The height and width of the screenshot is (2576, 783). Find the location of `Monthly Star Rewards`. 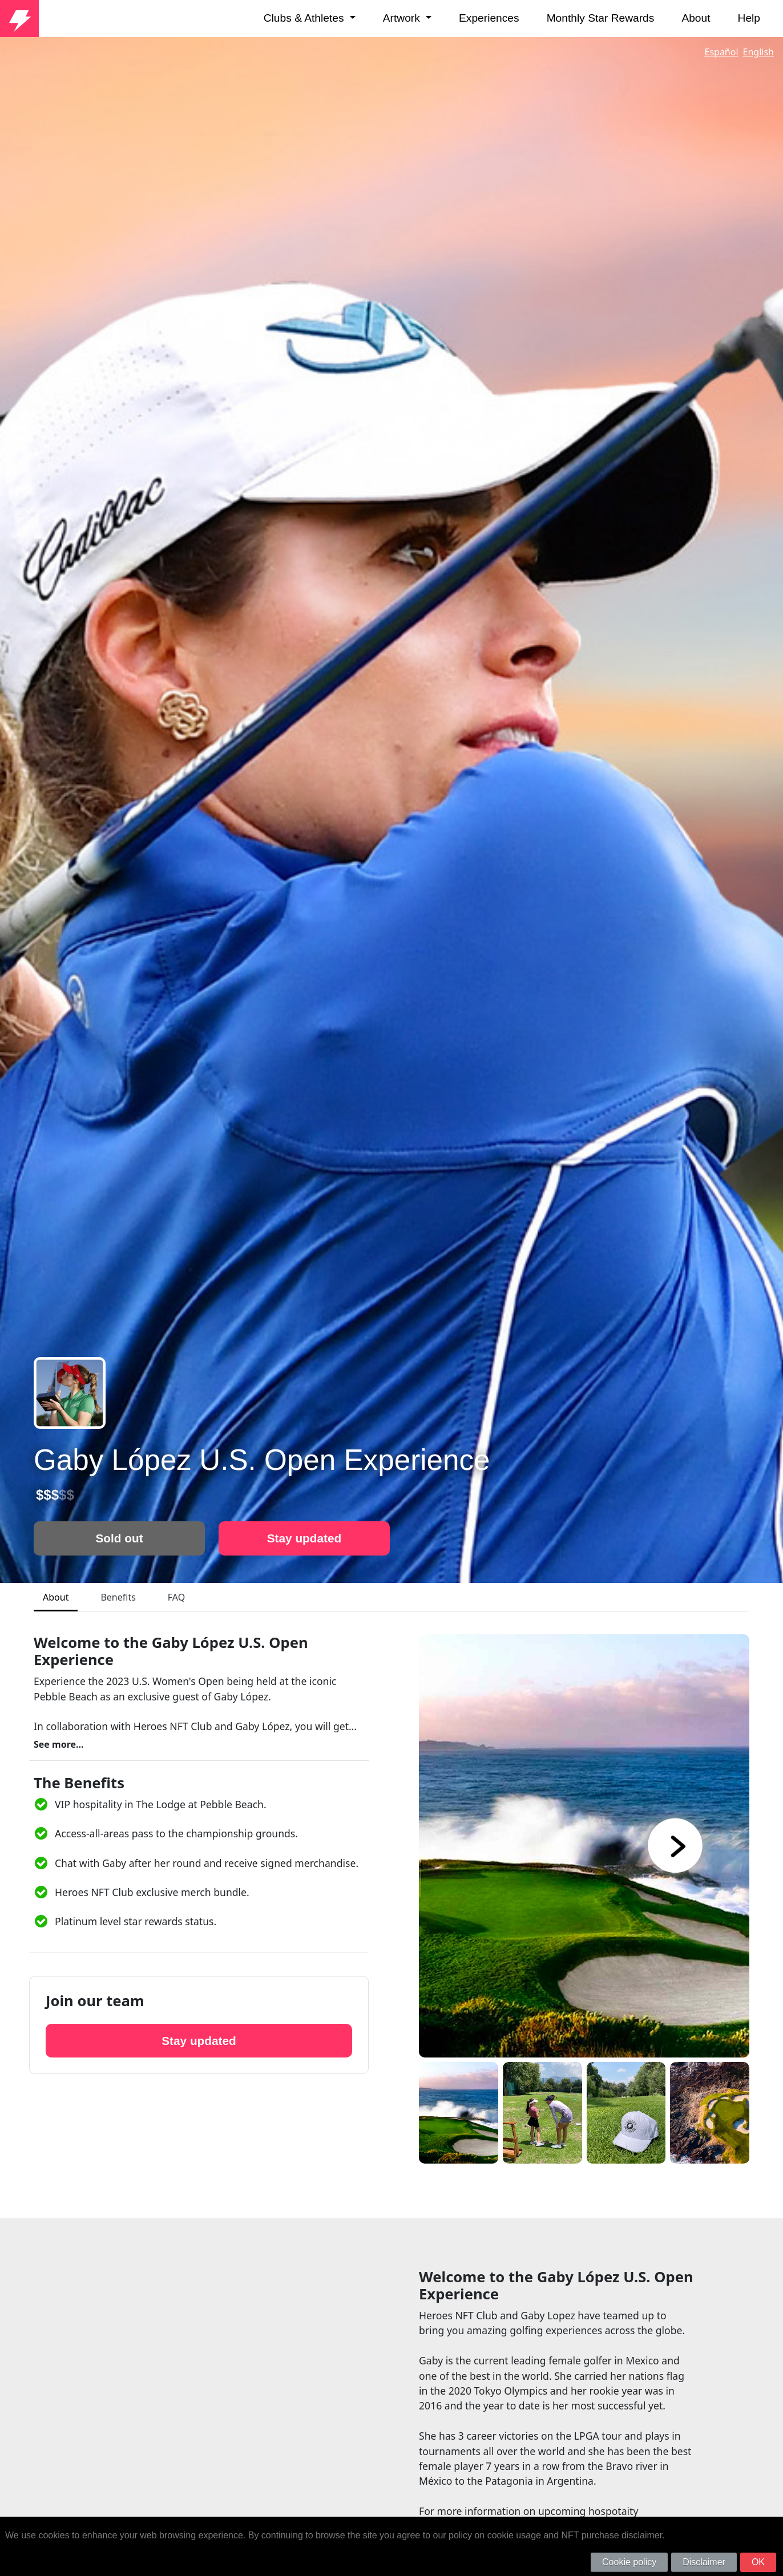

Monthly Star Rewards is located at coordinates (601, 18).